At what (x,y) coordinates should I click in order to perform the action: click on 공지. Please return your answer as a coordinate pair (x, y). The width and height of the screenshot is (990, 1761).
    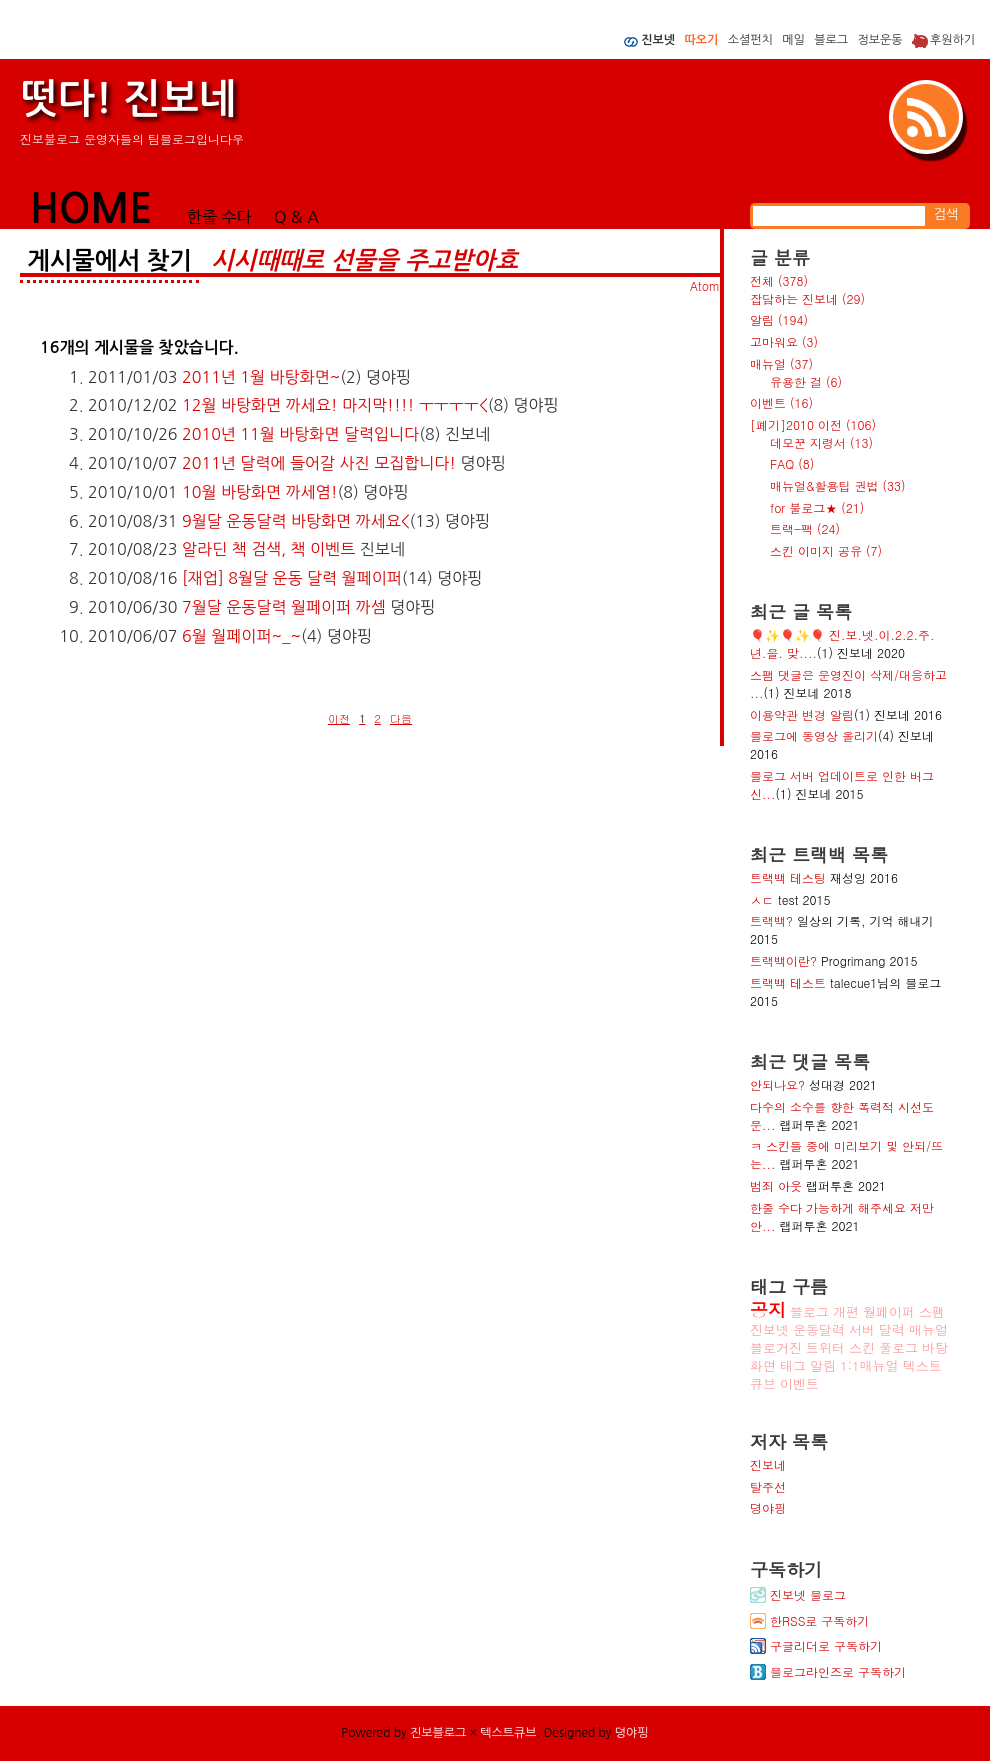
    Looking at the image, I should click on (768, 1309).